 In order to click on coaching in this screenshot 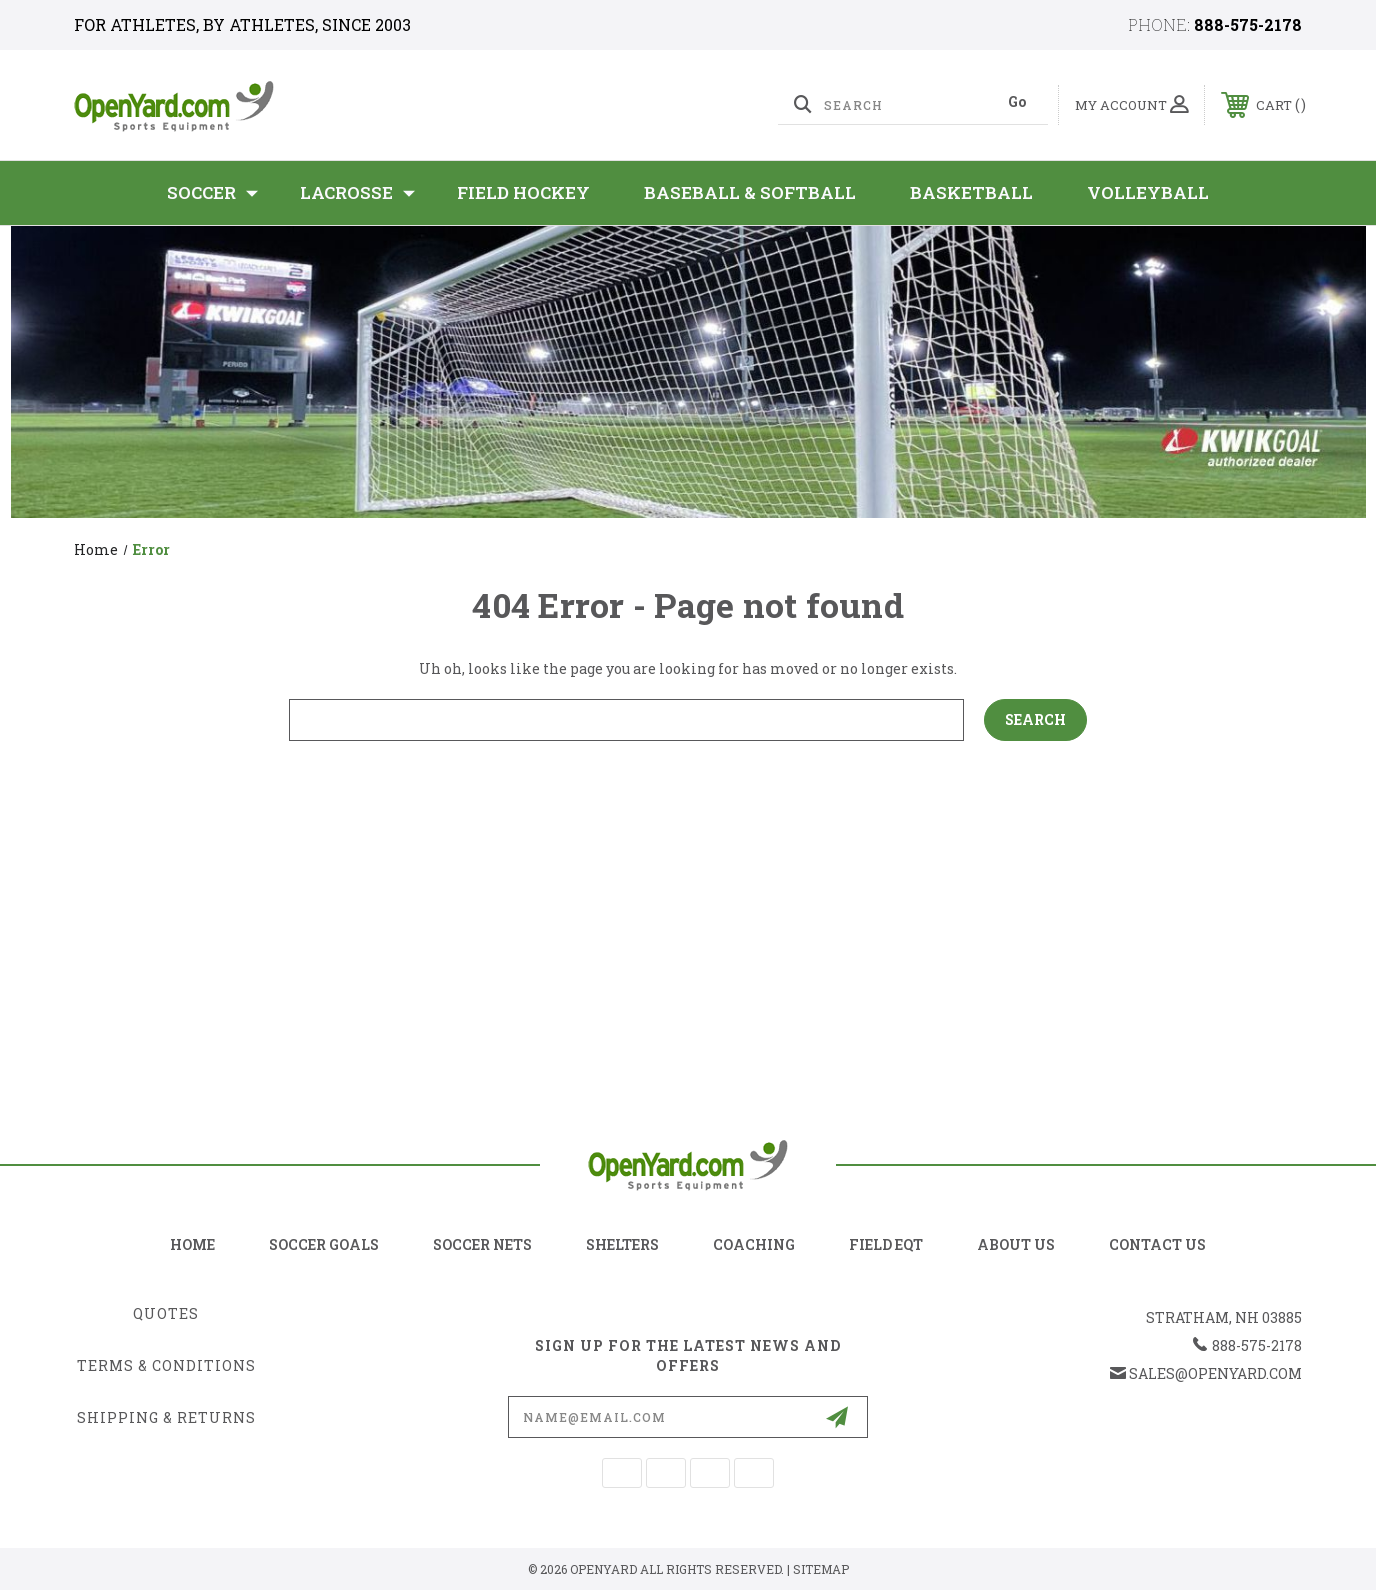, I will do `click(754, 1244)`.